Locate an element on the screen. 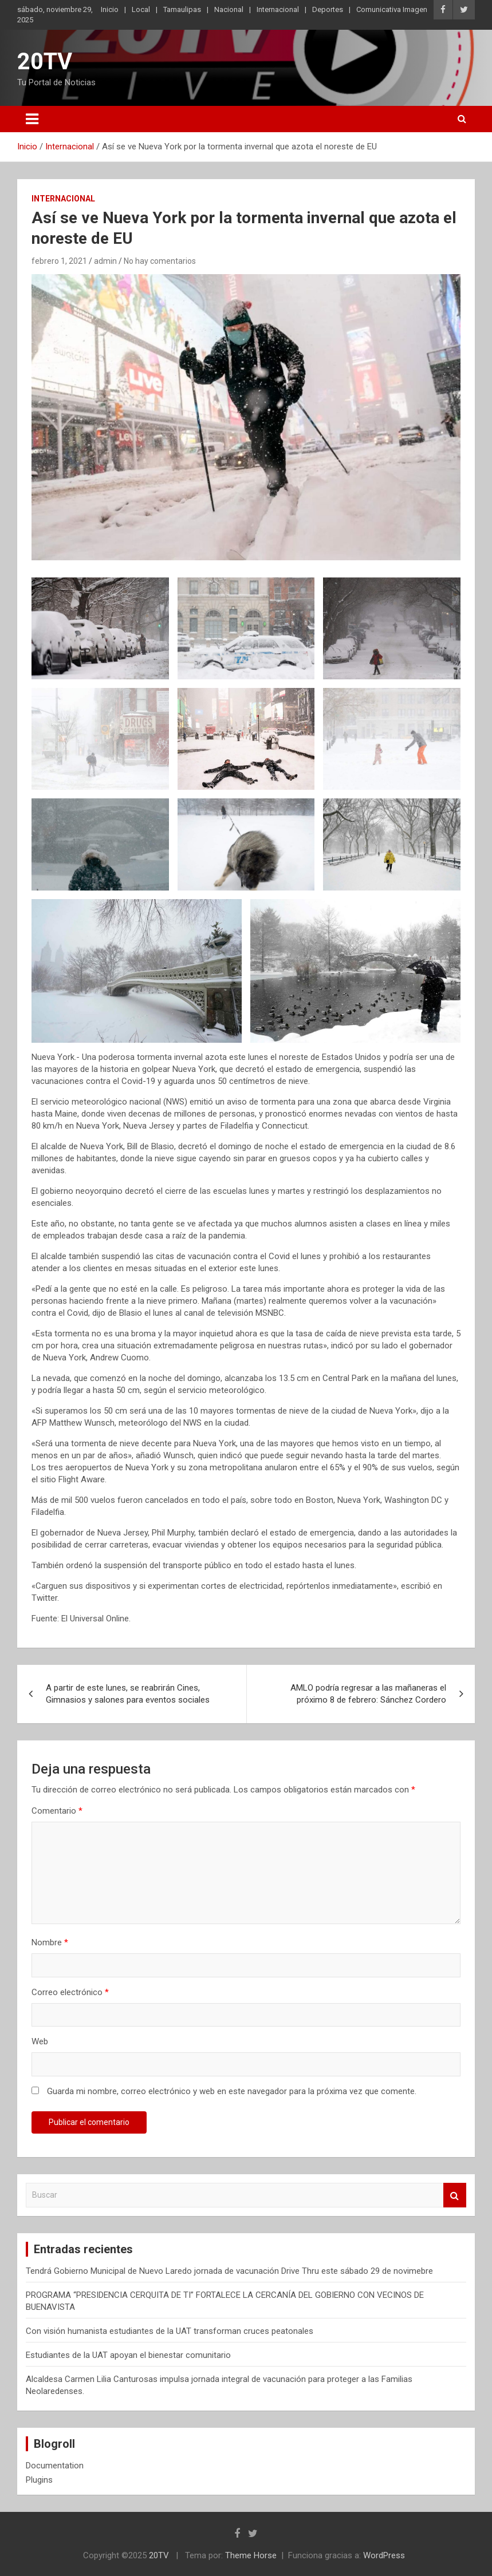 The height and width of the screenshot is (2576, 492). Nombre is located at coordinates (50, 1942).